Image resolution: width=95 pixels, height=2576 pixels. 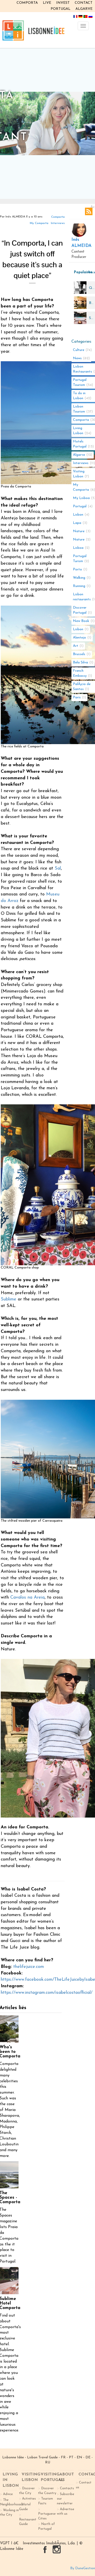 What do you see at coordinates (71, 2457) in the screenshot?
I see `PT` at bounding box center [71, 2457].